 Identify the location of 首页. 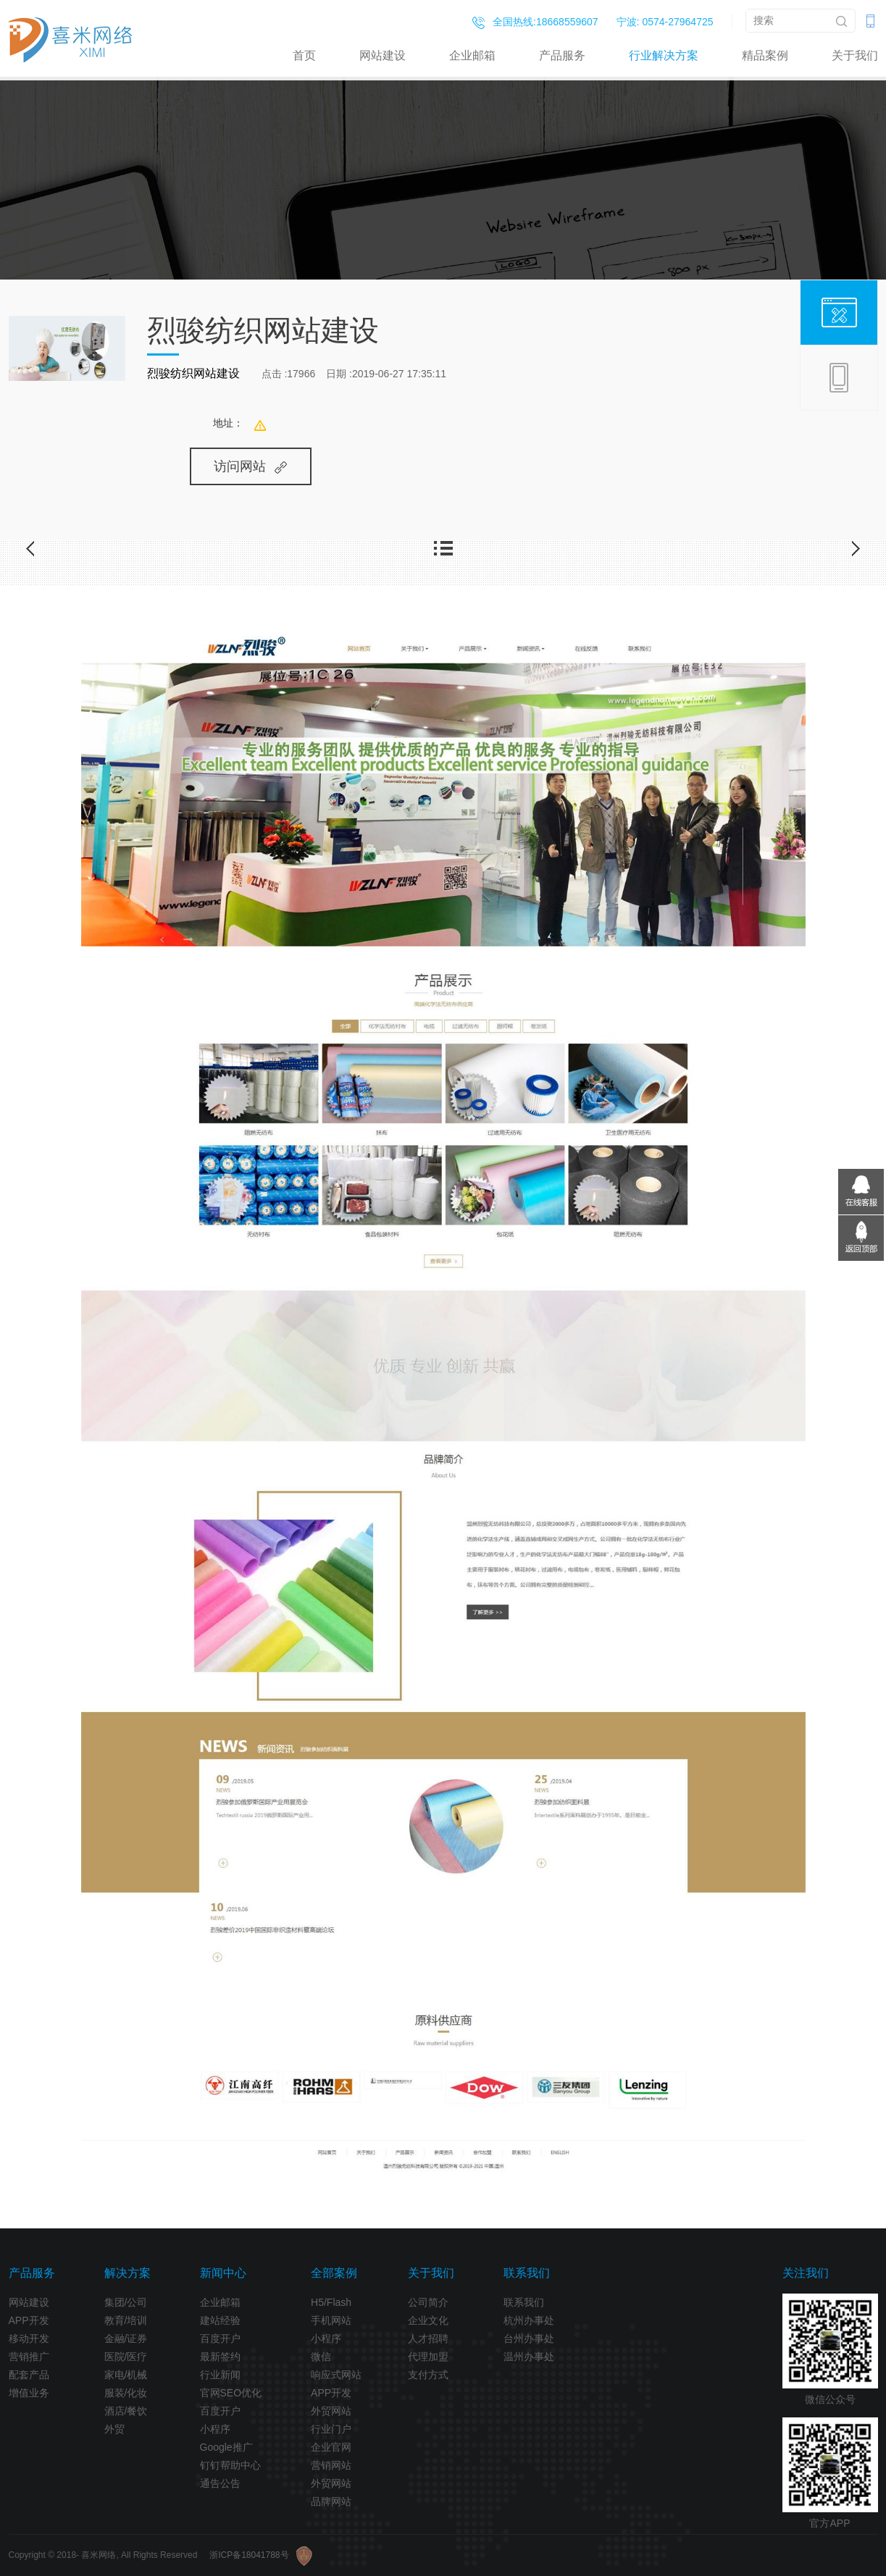
(304, 55).